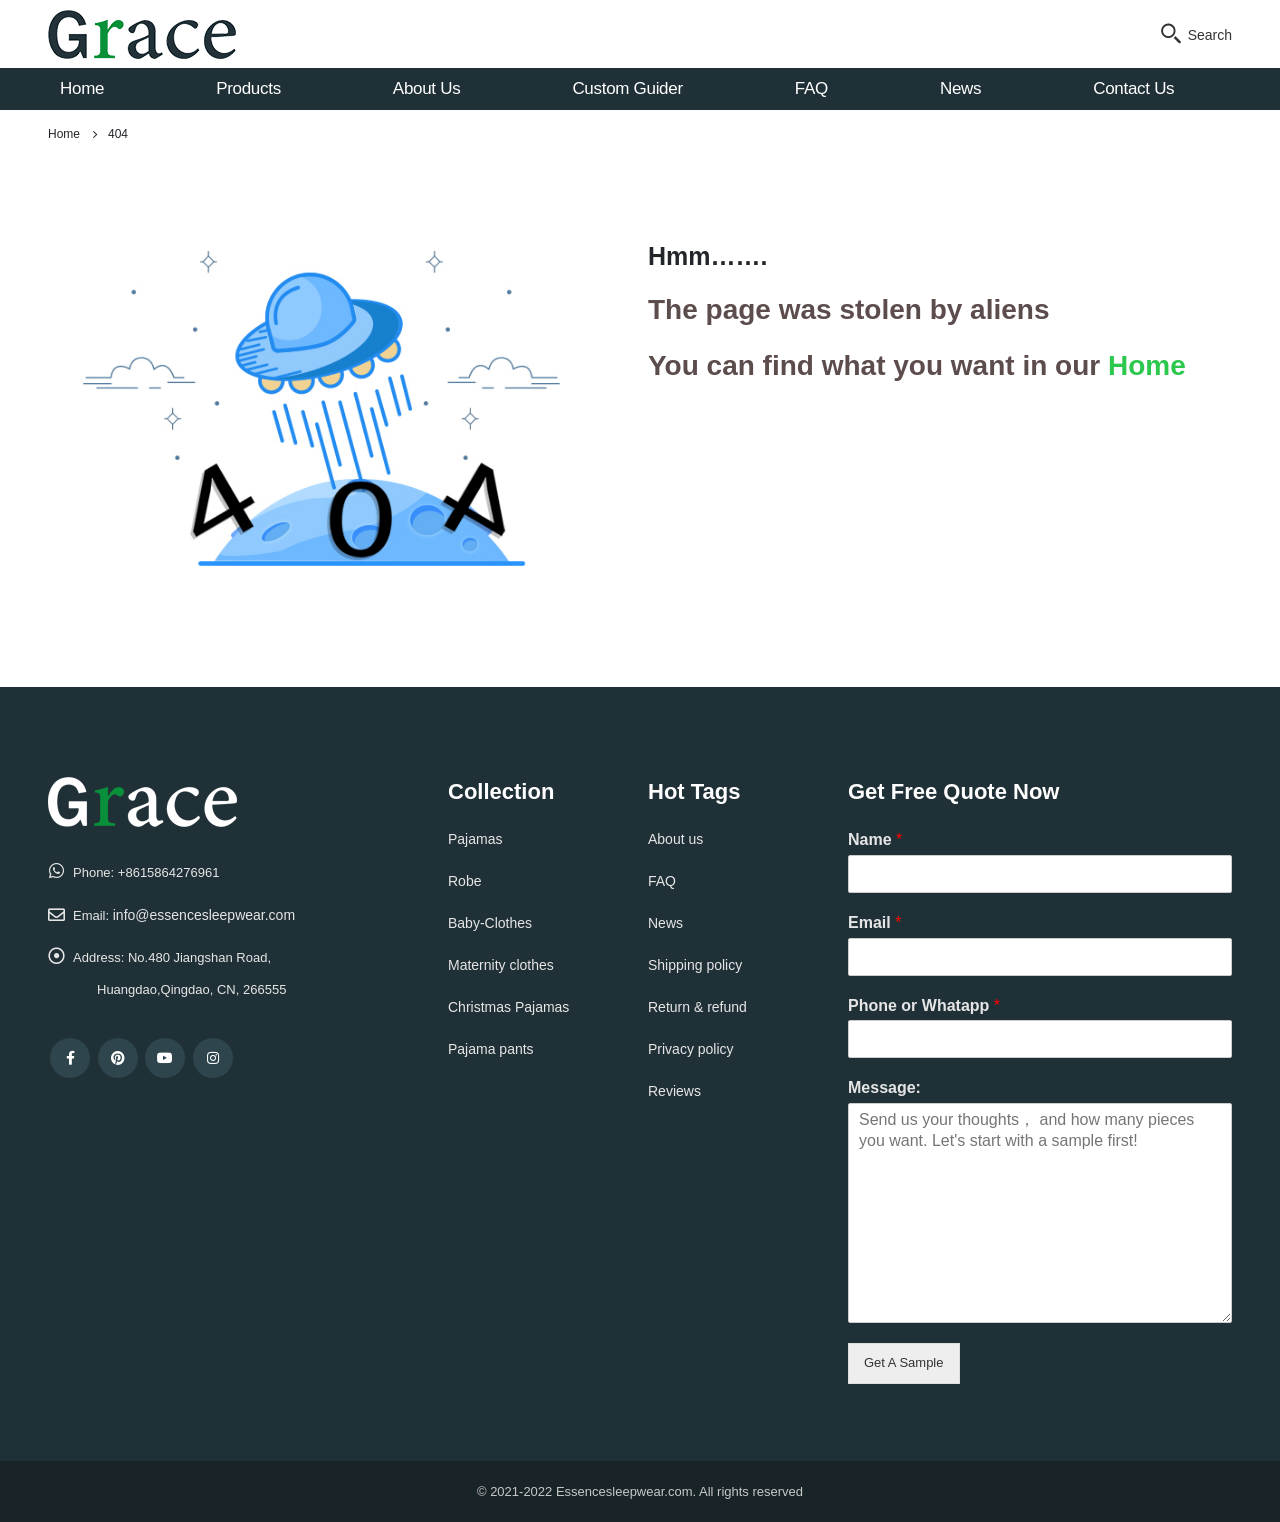  I want to click on Products, so click(248, 88).